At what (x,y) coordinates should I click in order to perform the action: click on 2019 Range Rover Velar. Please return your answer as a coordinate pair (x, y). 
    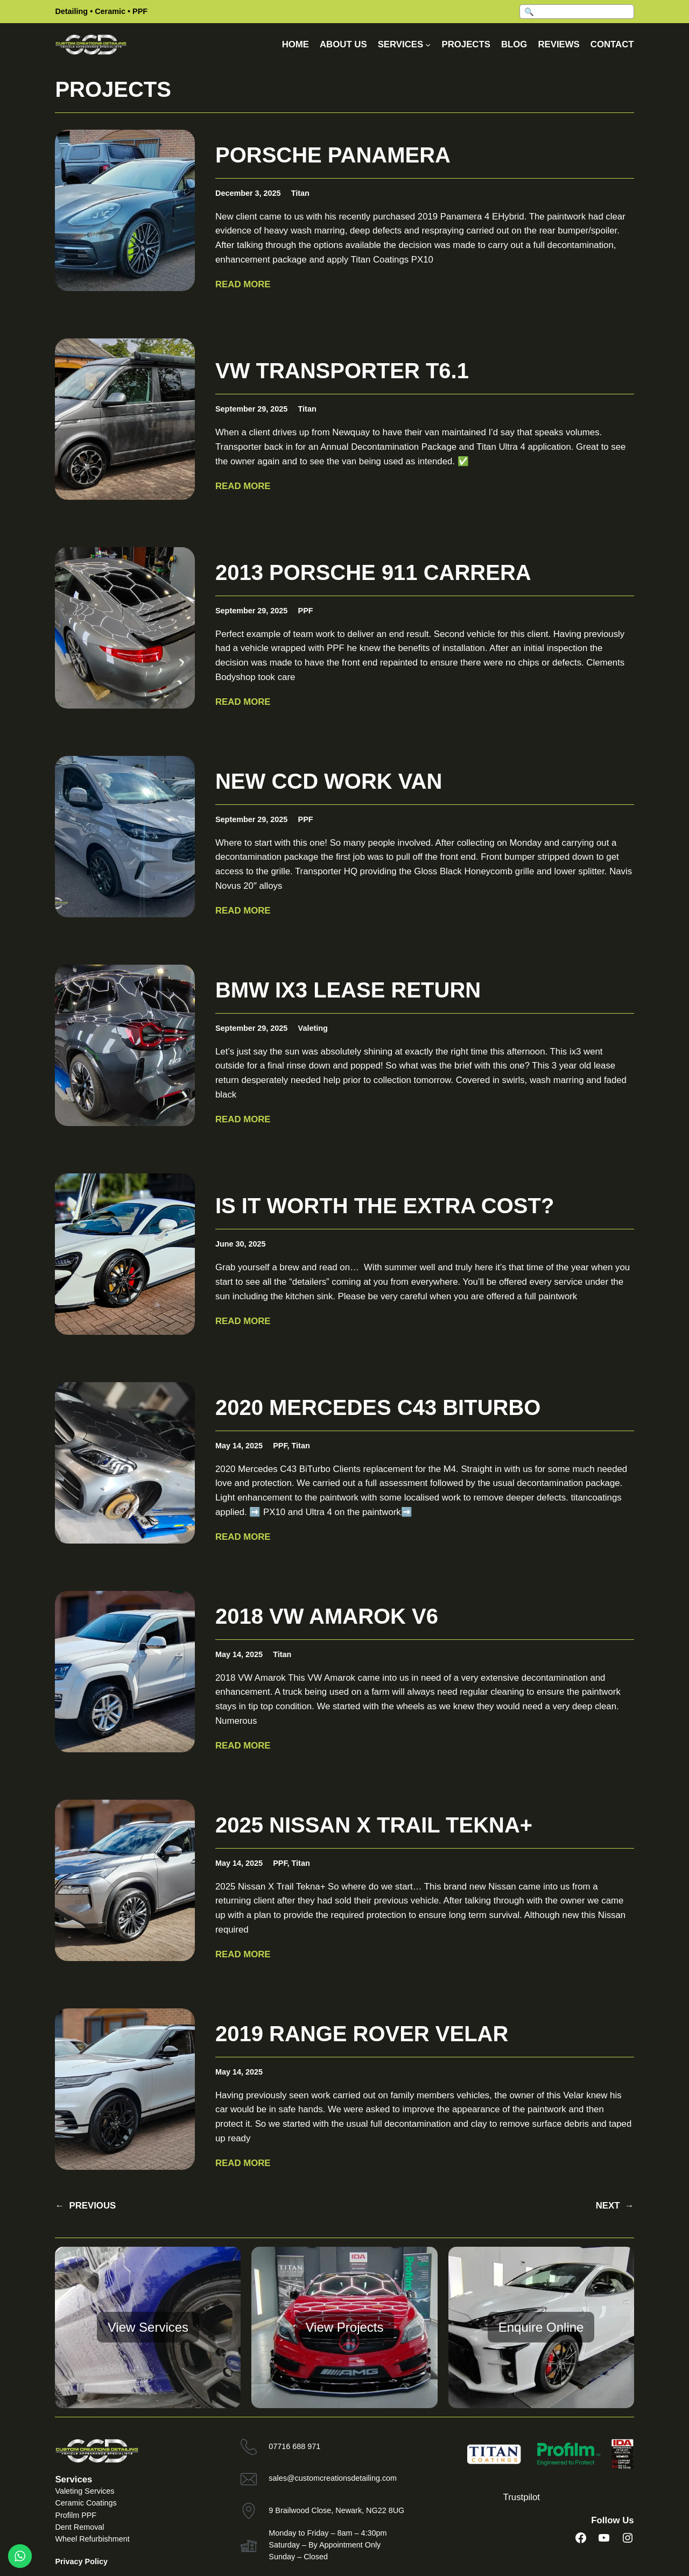
    Looking at the image, I should click on (361, 2034).